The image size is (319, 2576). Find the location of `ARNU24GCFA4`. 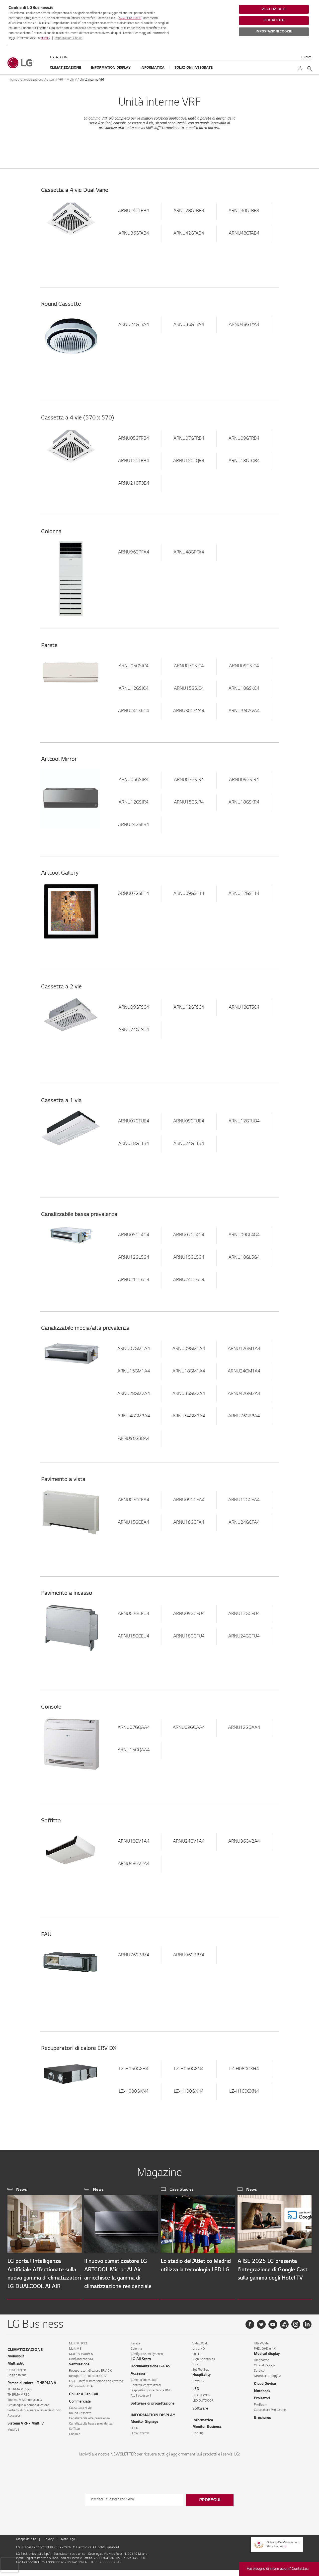

ARNU24GCFA4 is located at coordinates (244, 1522).